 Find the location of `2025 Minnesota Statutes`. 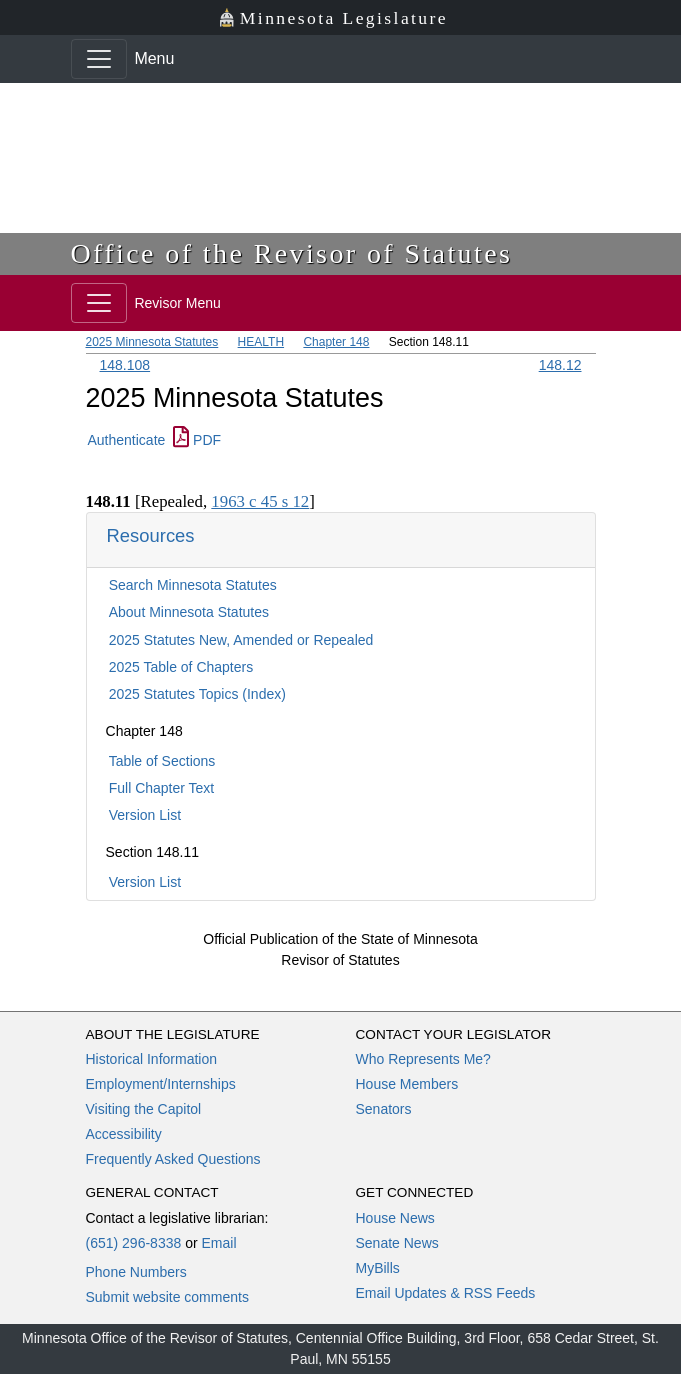

2025 Minnesota Statutes is located at coordinates (152, 342).